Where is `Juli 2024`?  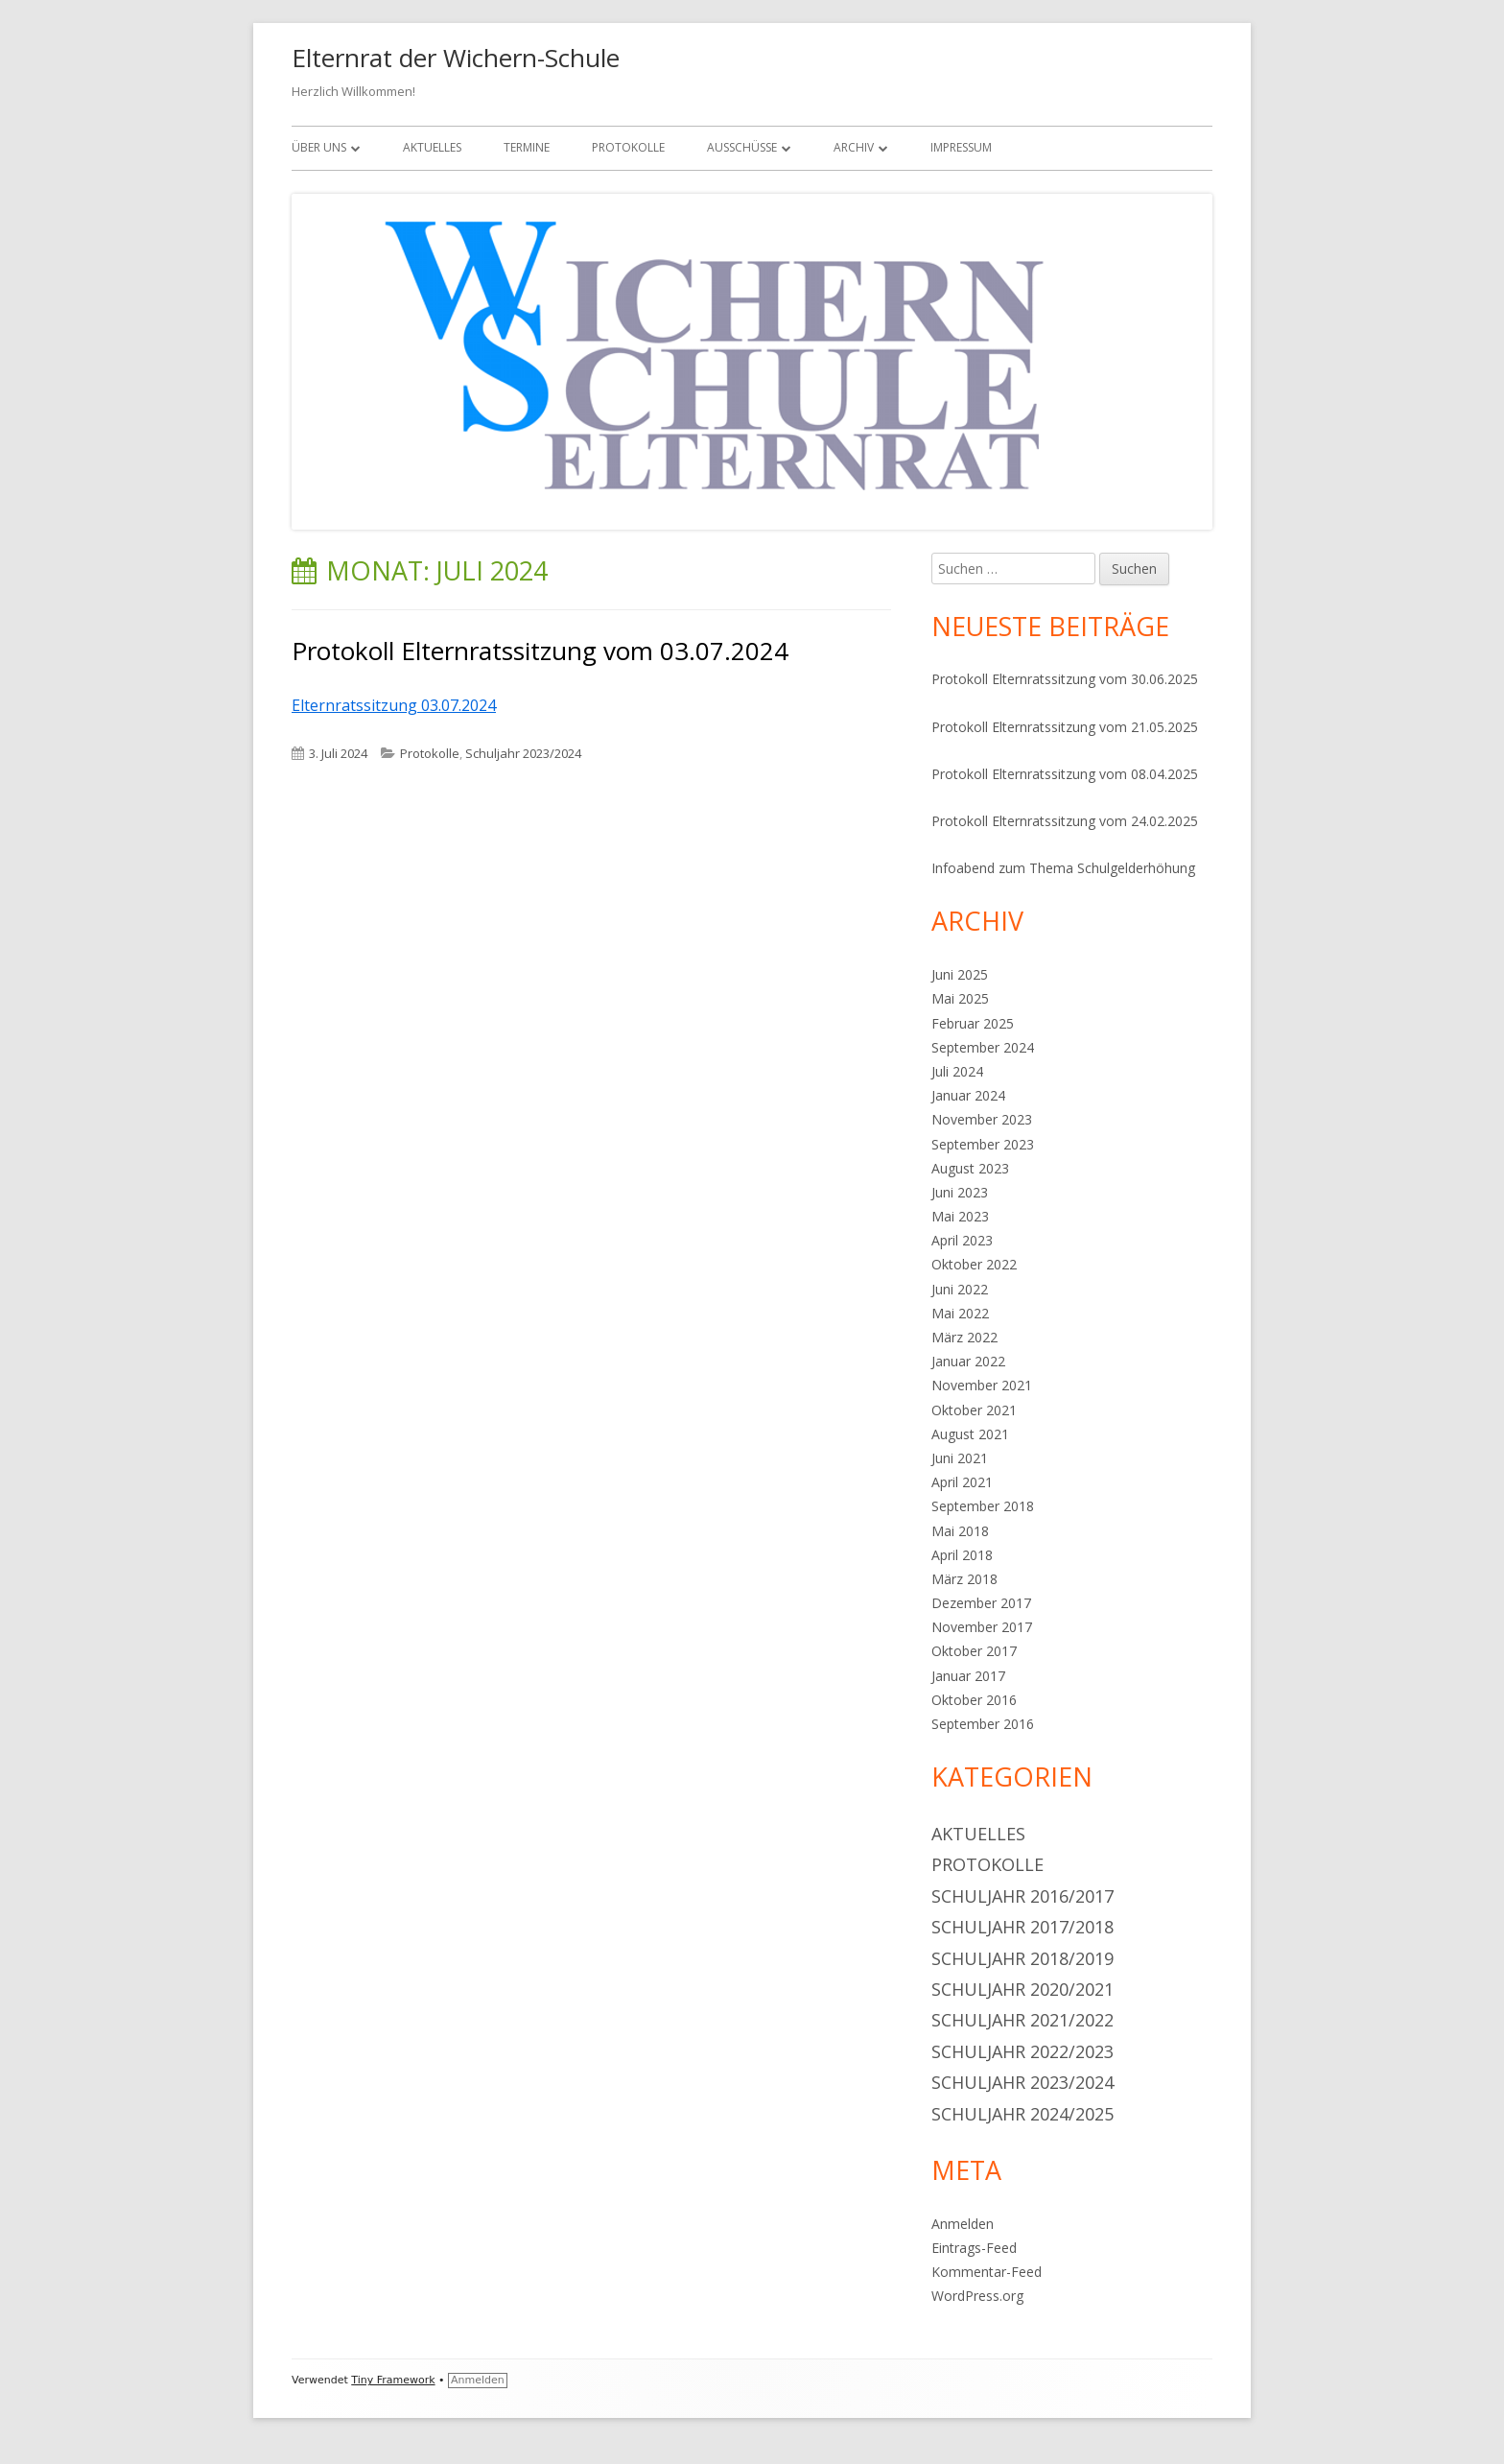
Juli 2024 is located at coordinates (957, 1071).